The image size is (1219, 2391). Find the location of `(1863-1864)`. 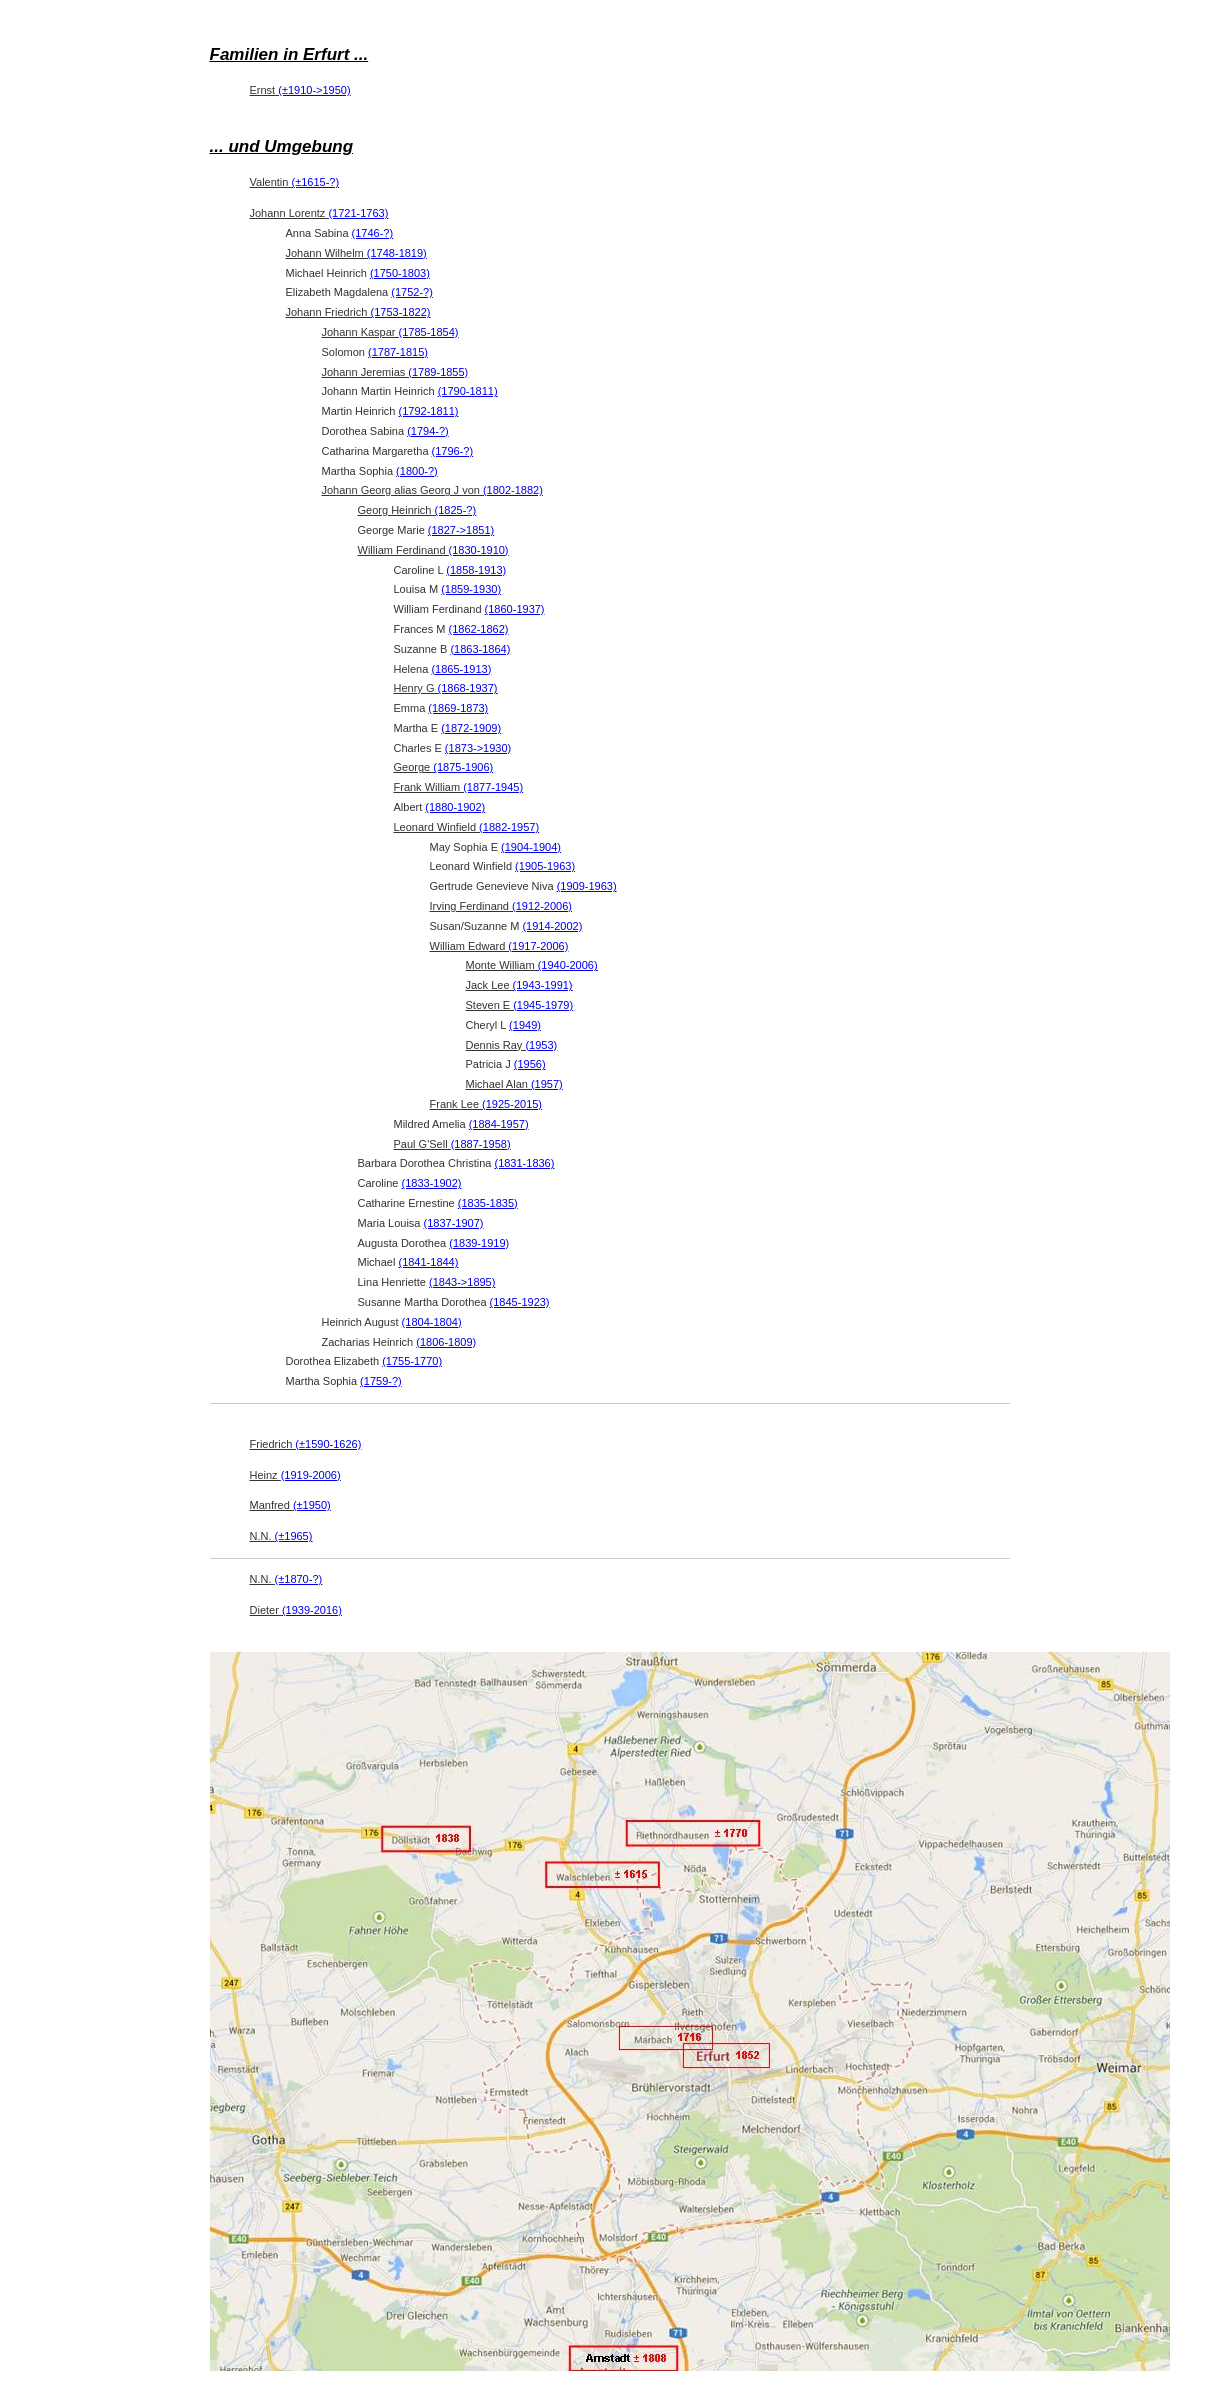

(1863-1864) is located at coordinates (480, 649).